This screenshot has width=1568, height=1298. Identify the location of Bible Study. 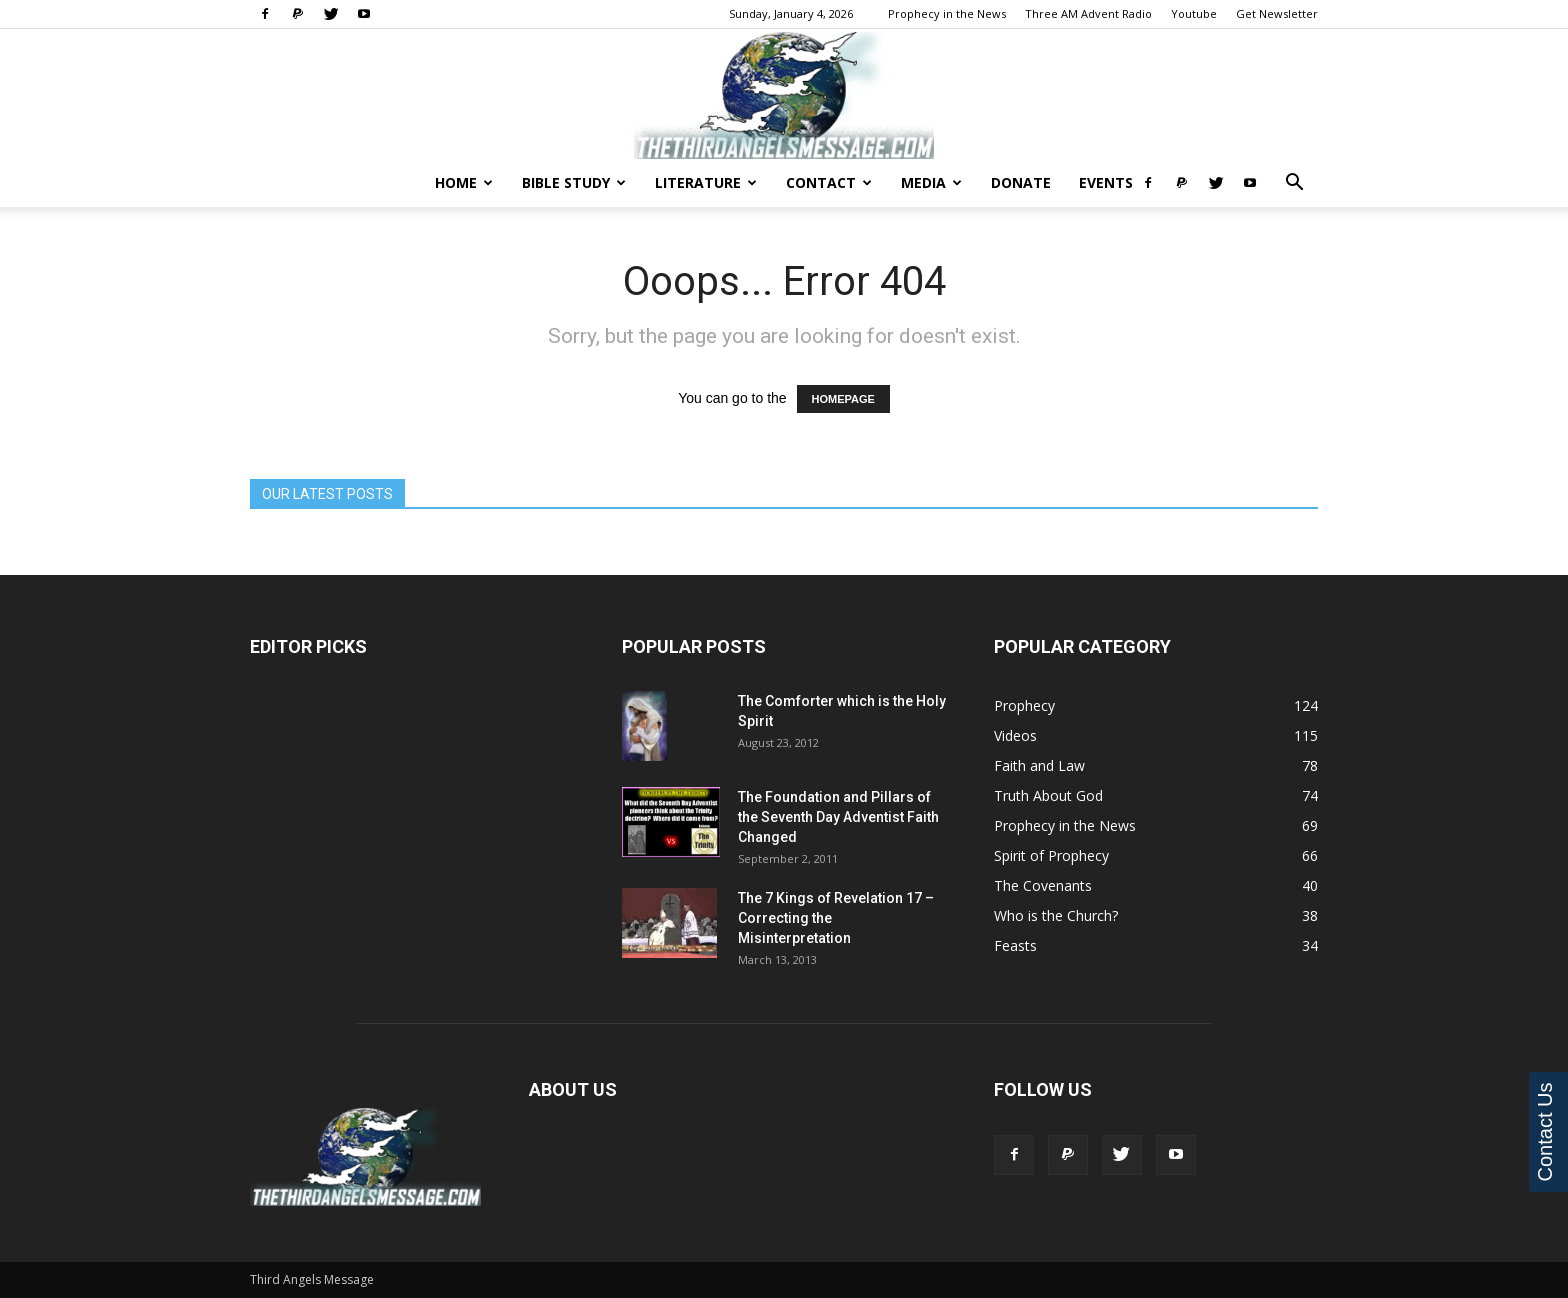
(574, 182).